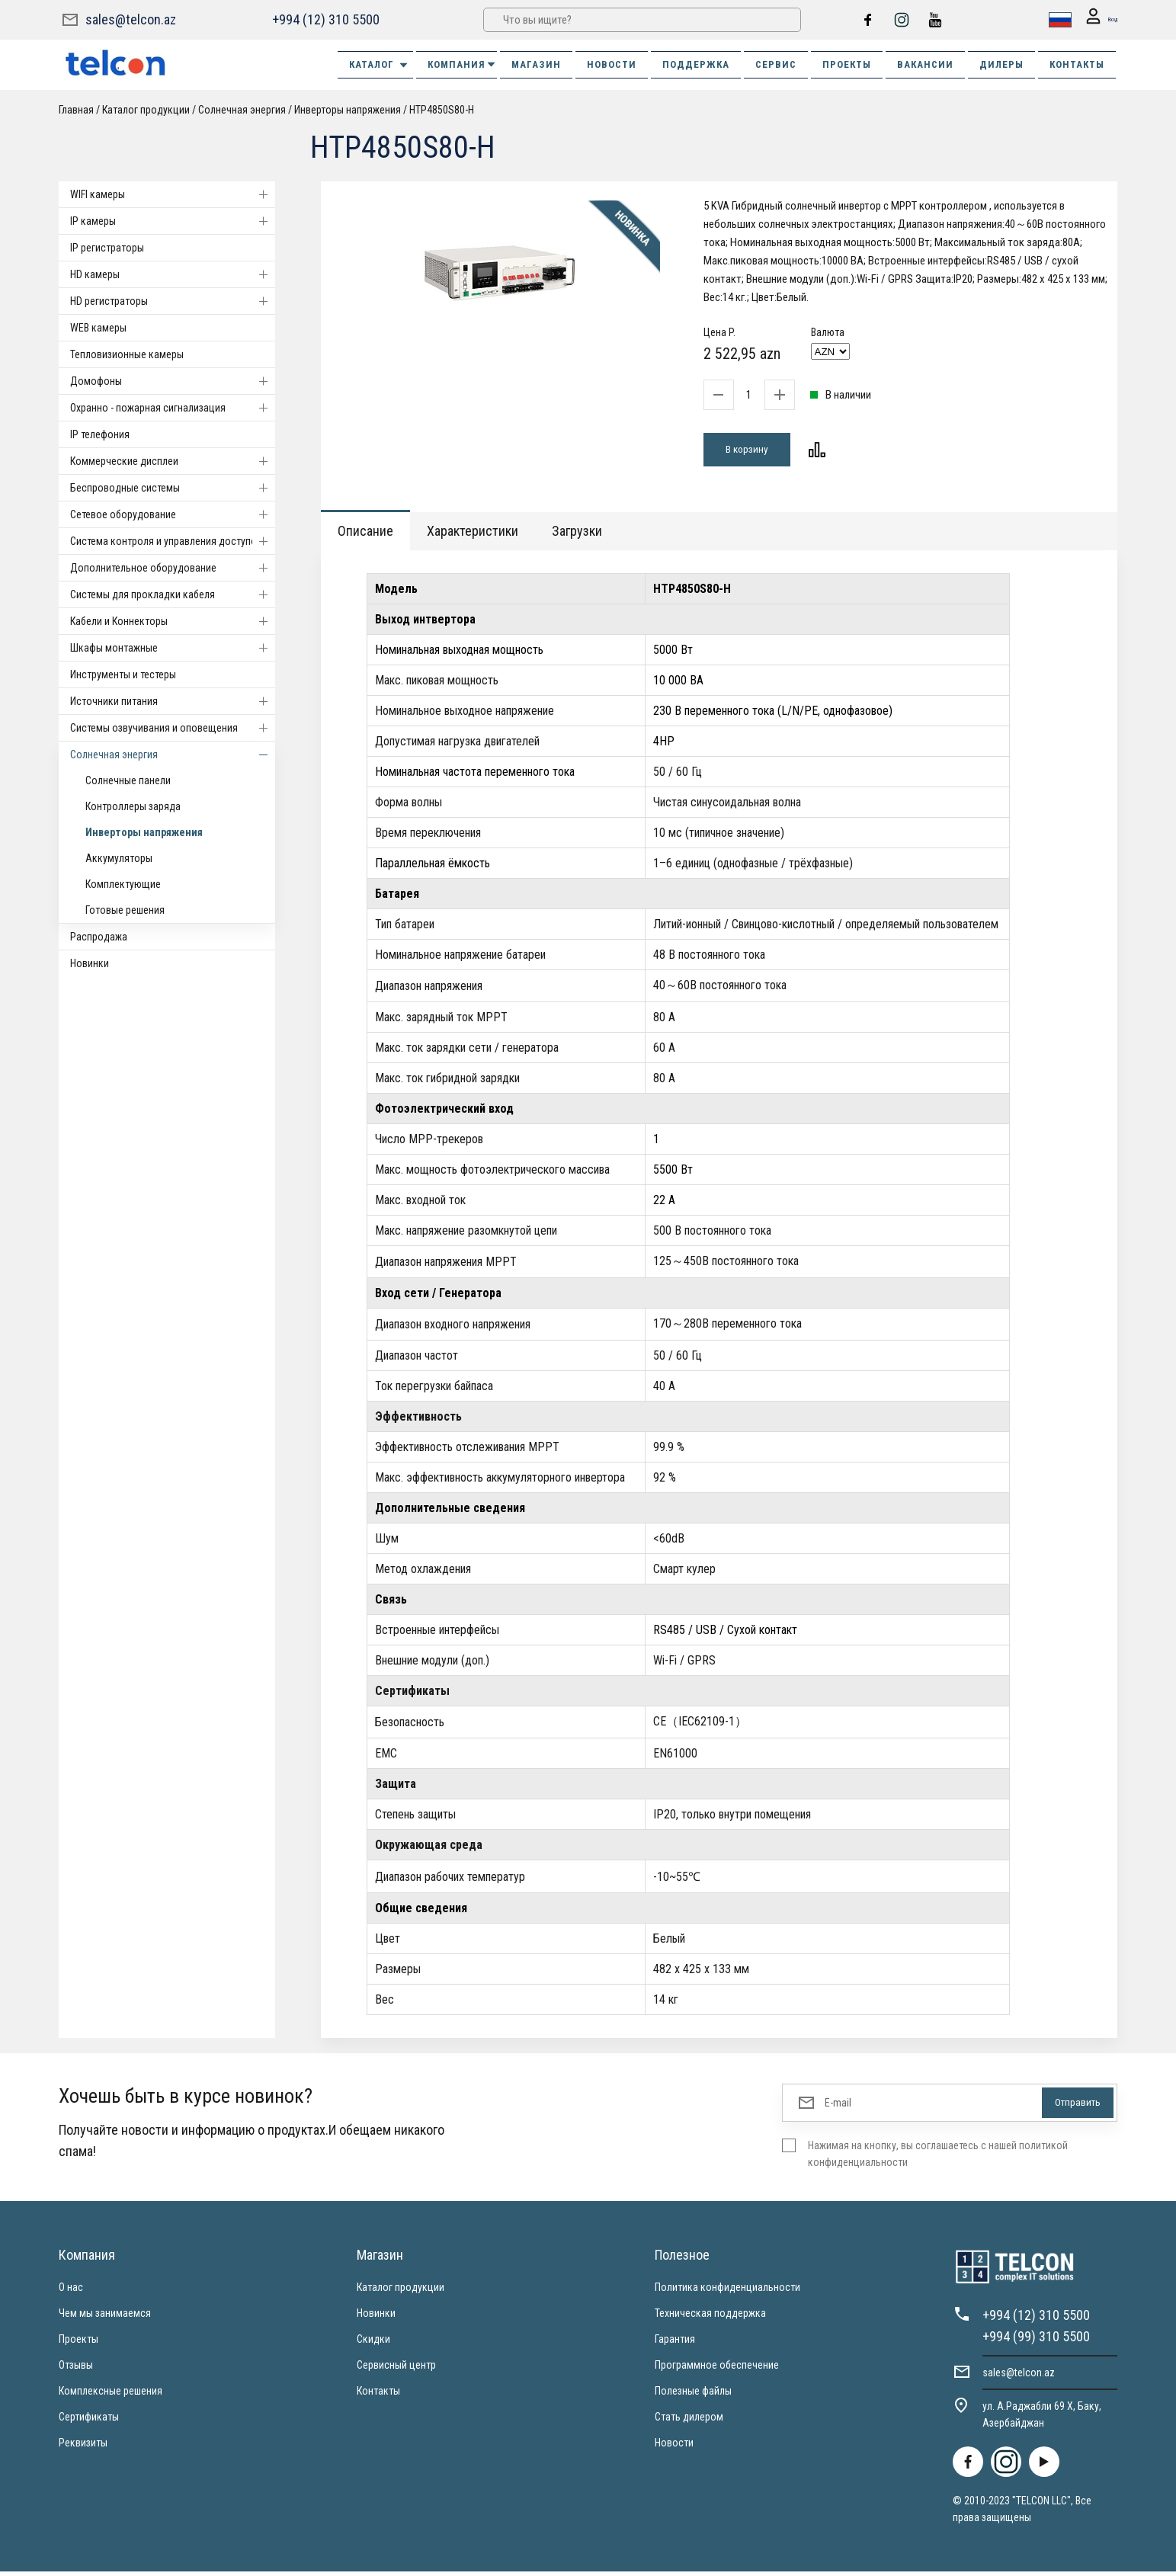 This screenshot has width=1176, height=2576. Describe the element at coordinates (925, 64) in the screenshot. I see `ВАКАНСИИ` at that location.